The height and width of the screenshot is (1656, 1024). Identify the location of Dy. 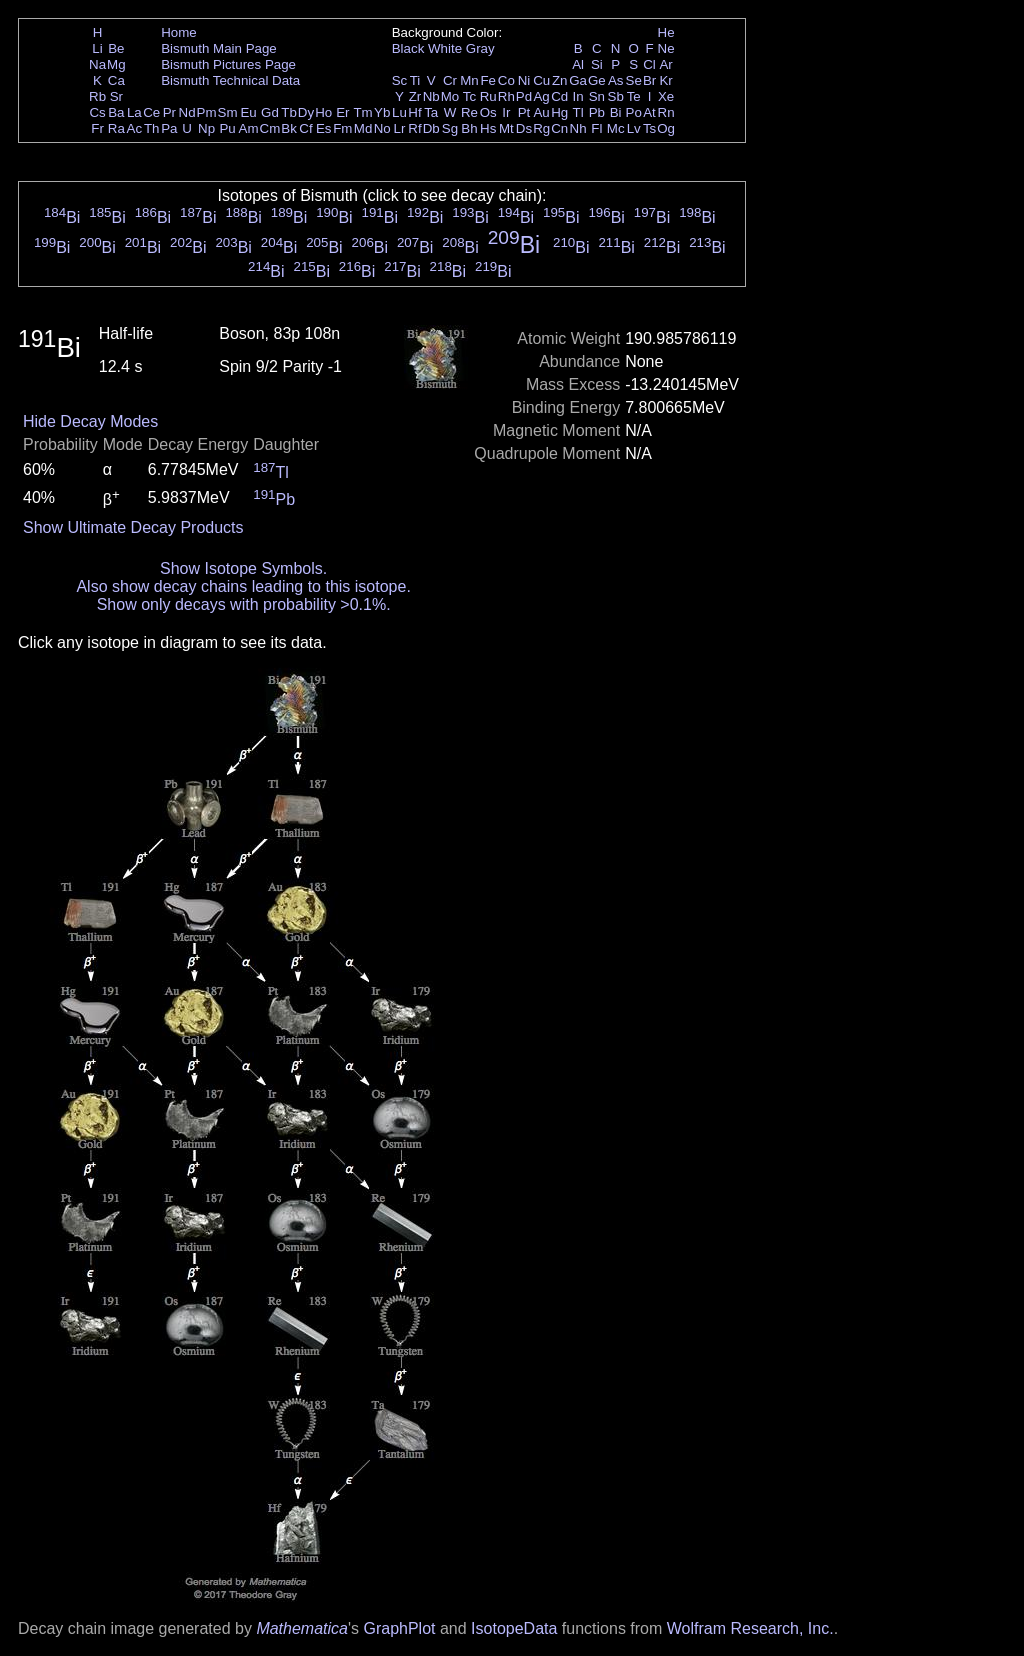
(306, 112).